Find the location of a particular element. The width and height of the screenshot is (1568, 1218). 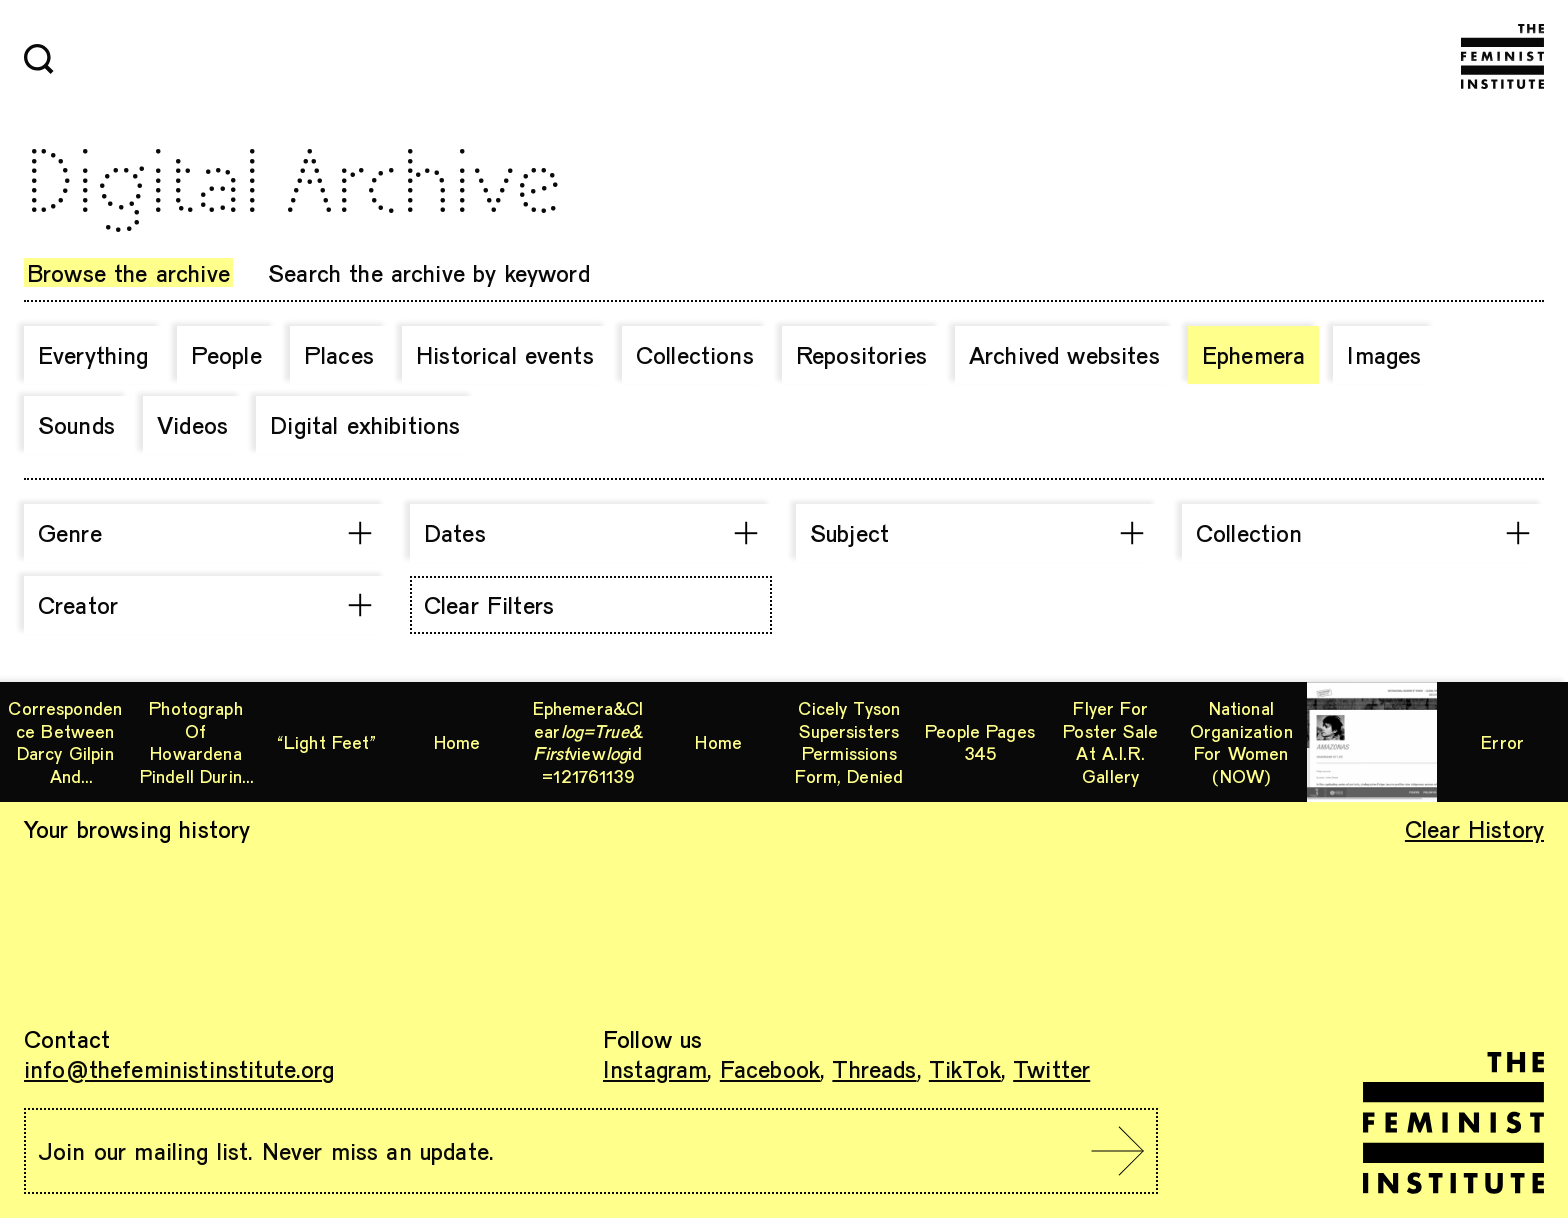

Images is located at coordinates (1384, 354).